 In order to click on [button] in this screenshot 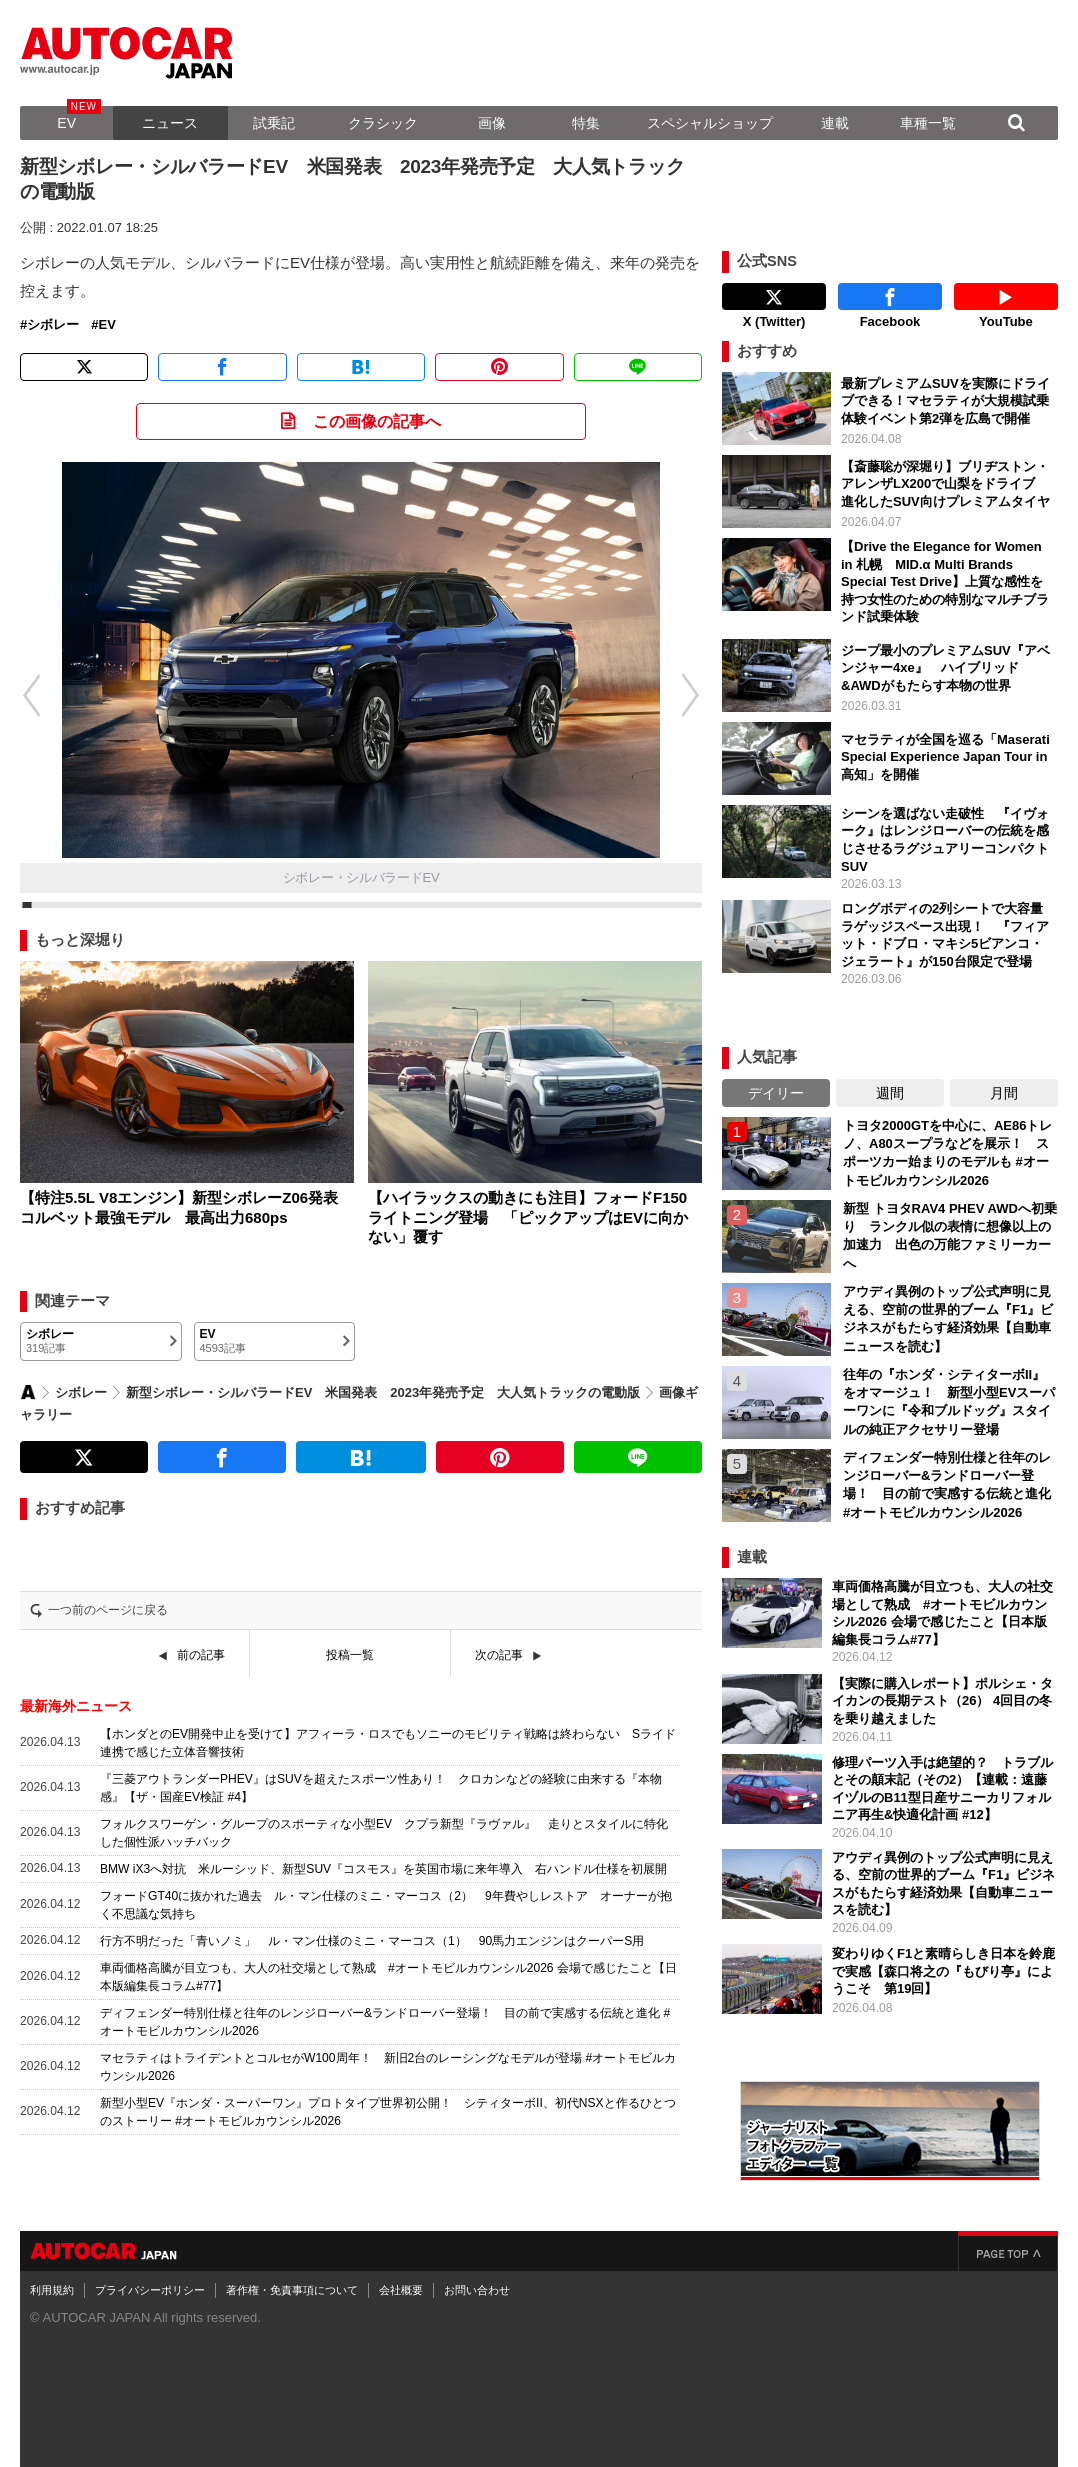, I will do `click(701, 695)`.